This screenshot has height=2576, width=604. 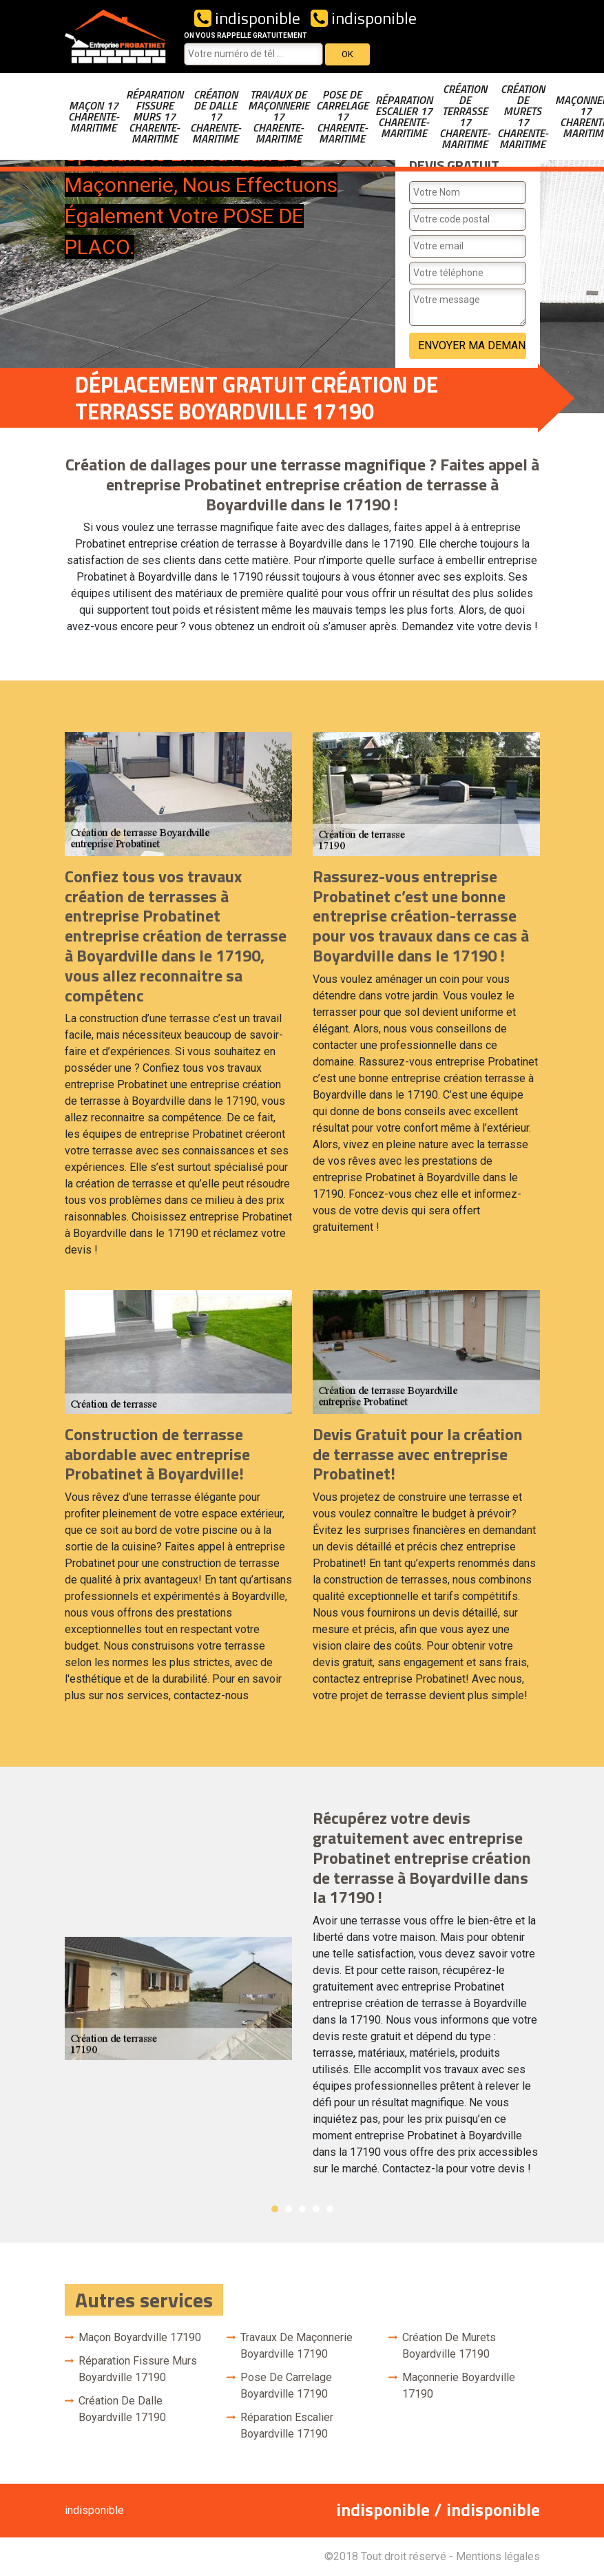 I want to click on Réparation escalier 17 Charente-Maritime, so click(x=404, y=116).